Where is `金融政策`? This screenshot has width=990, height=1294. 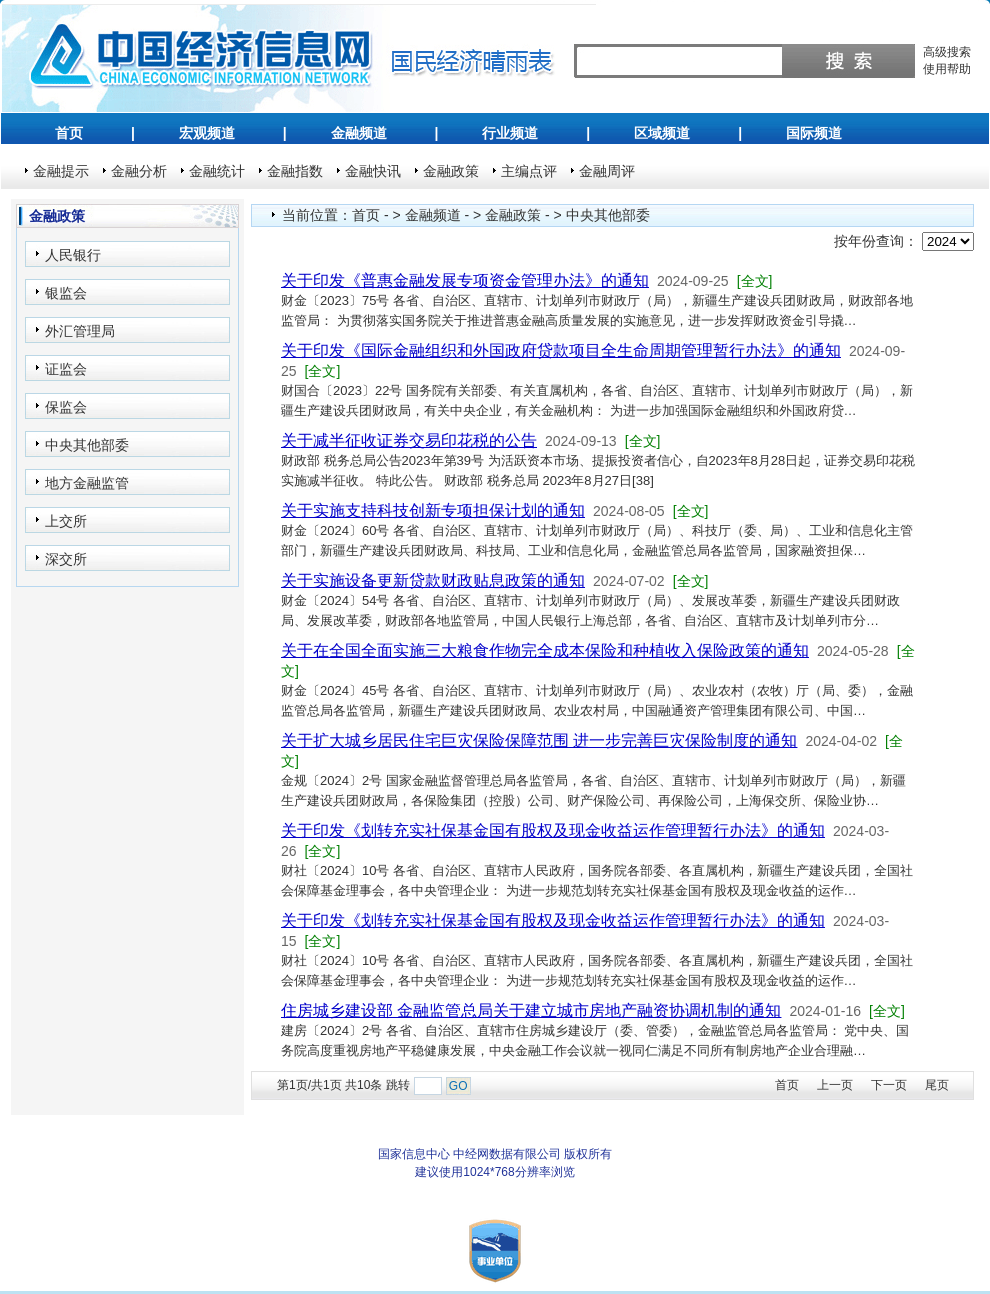
金融政策 is located at coordinates (451, 171).